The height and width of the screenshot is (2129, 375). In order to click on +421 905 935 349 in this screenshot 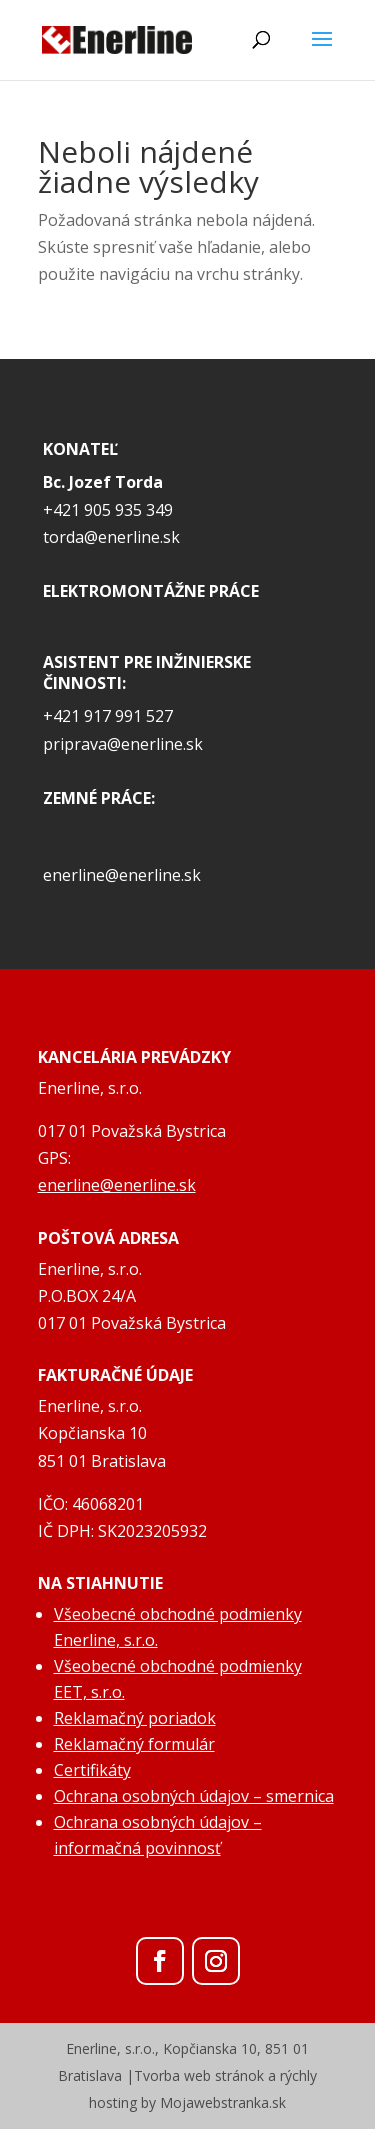, I will do `click(108, 510)`.